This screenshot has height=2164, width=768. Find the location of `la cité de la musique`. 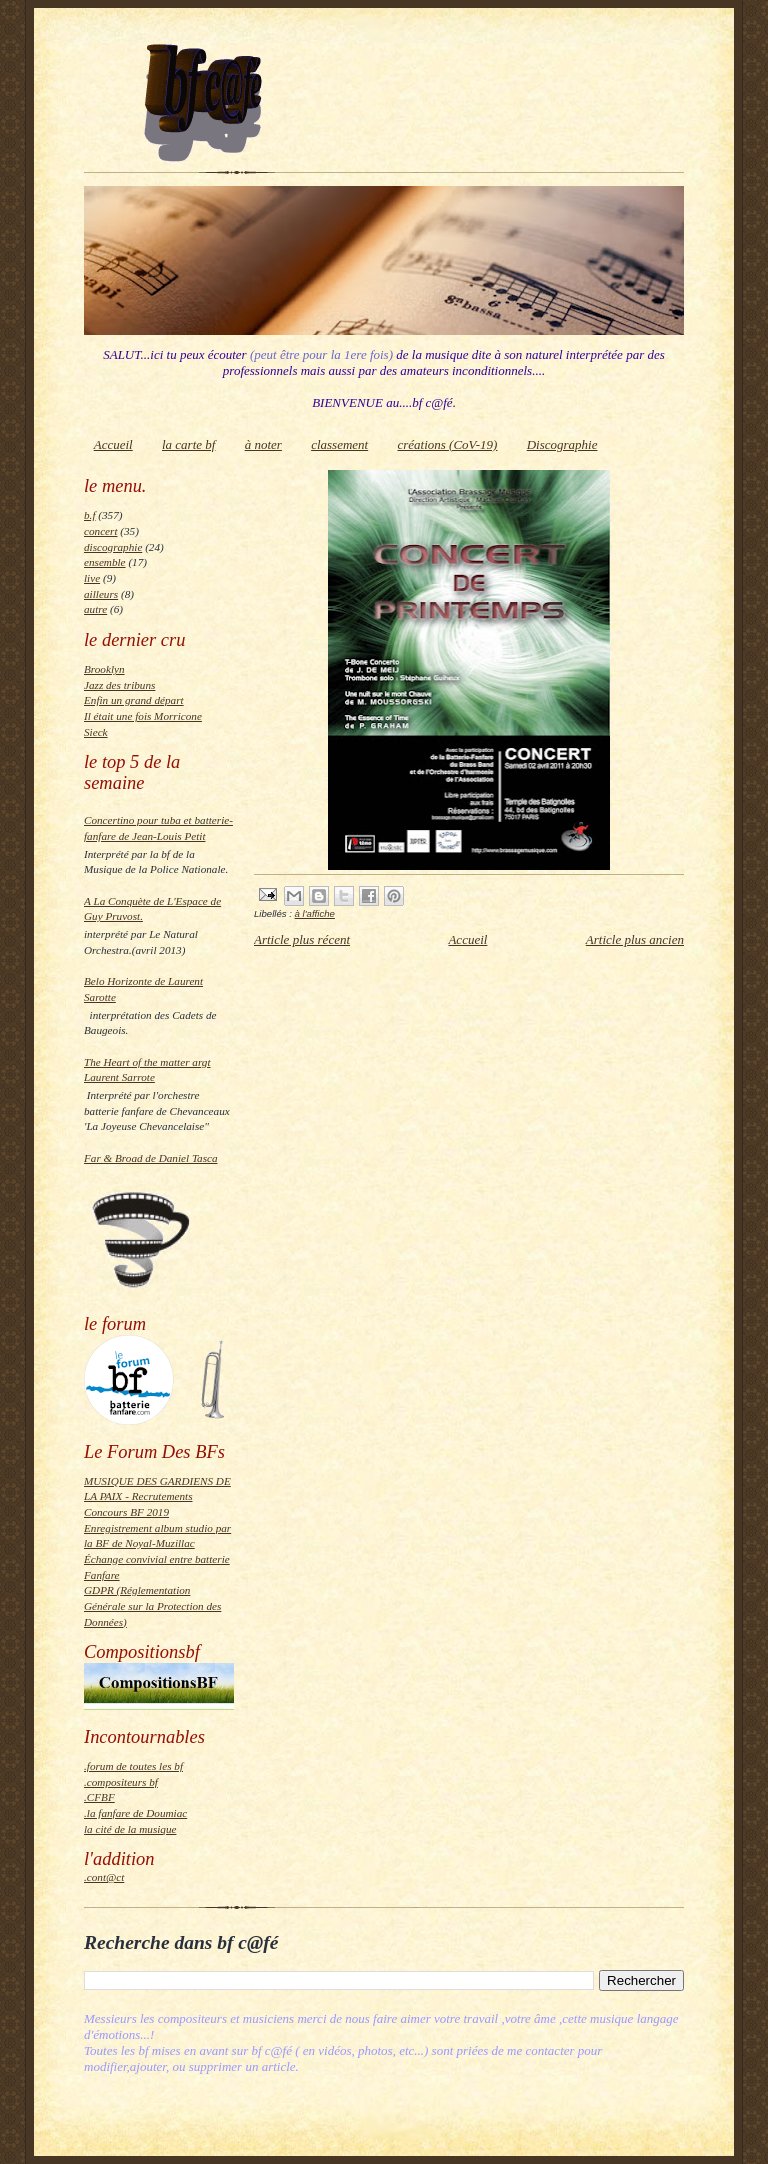

la cité de la musique is located at coordinates (130, 1829).